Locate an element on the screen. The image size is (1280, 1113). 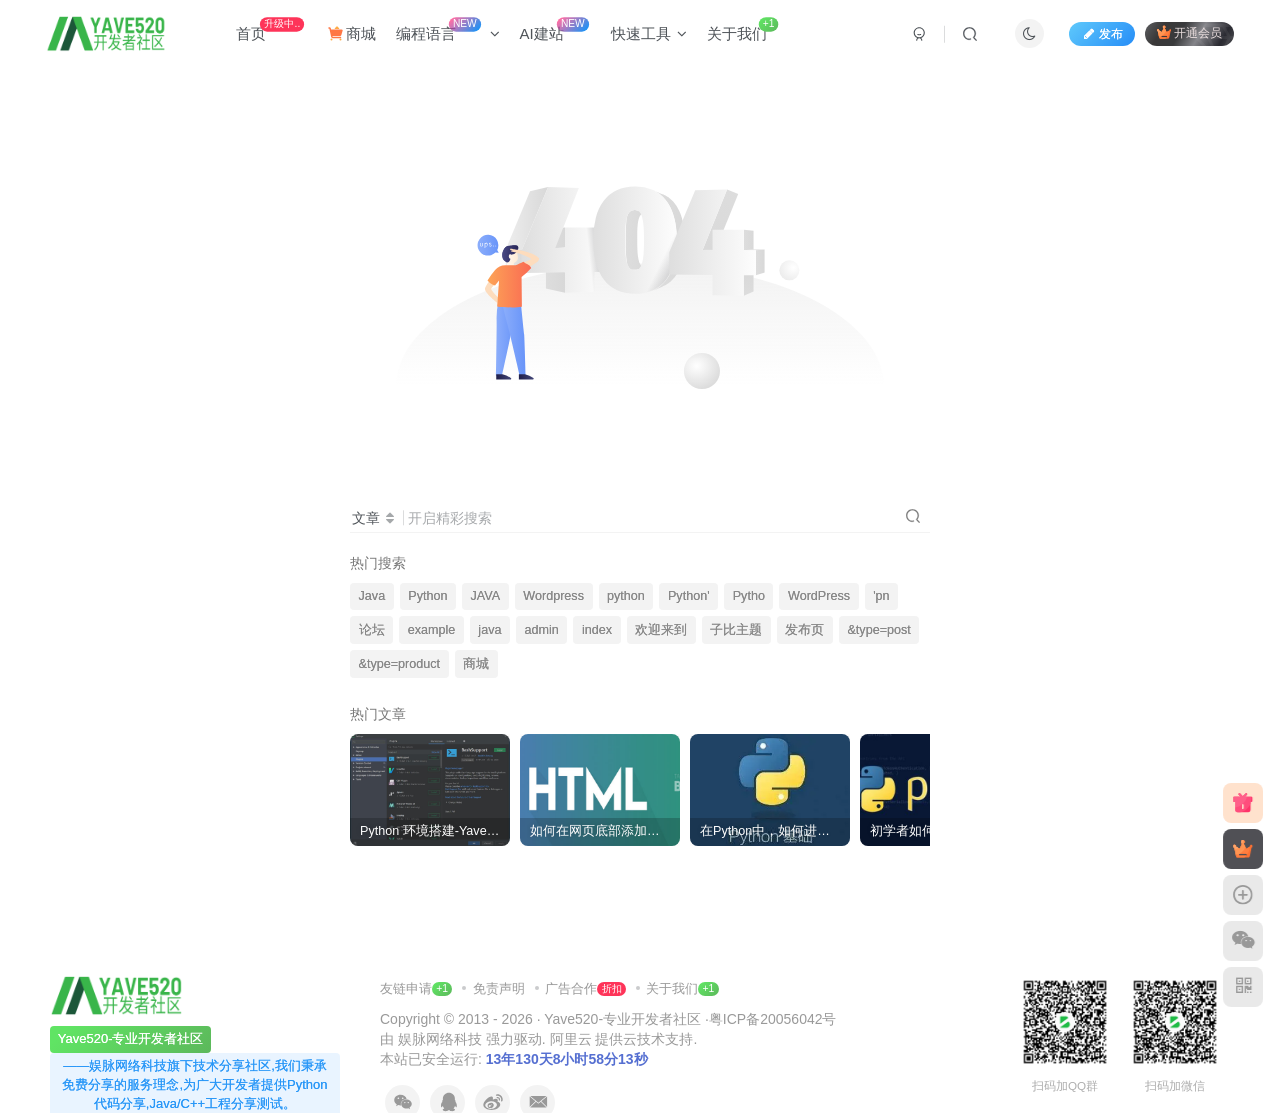
Wordpress is located at coordinates (553, 596).